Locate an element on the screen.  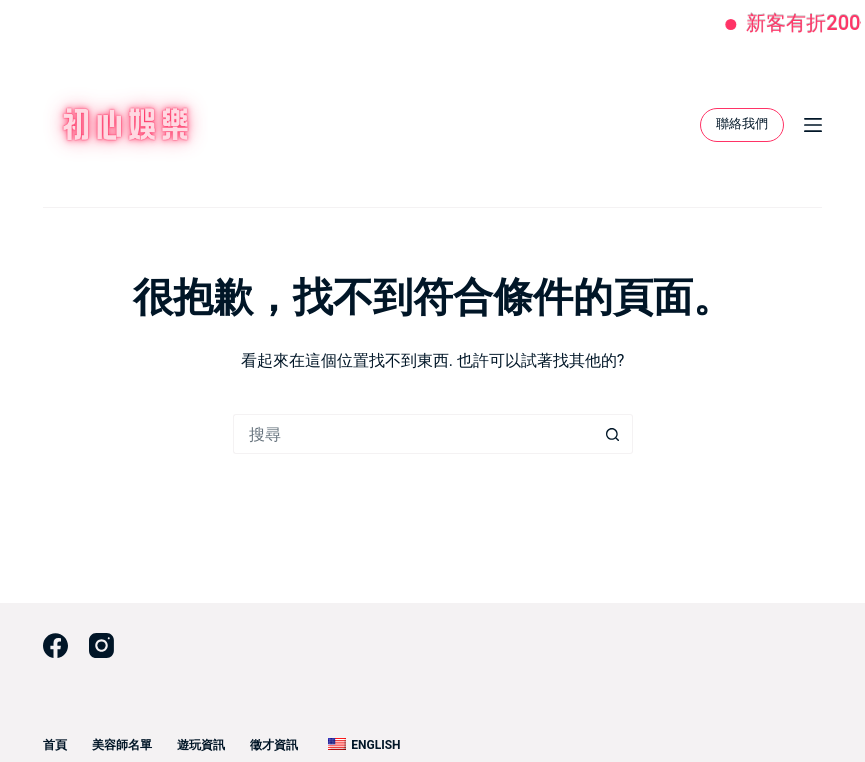
聯絡我們 is located at coordinates (742, 123).